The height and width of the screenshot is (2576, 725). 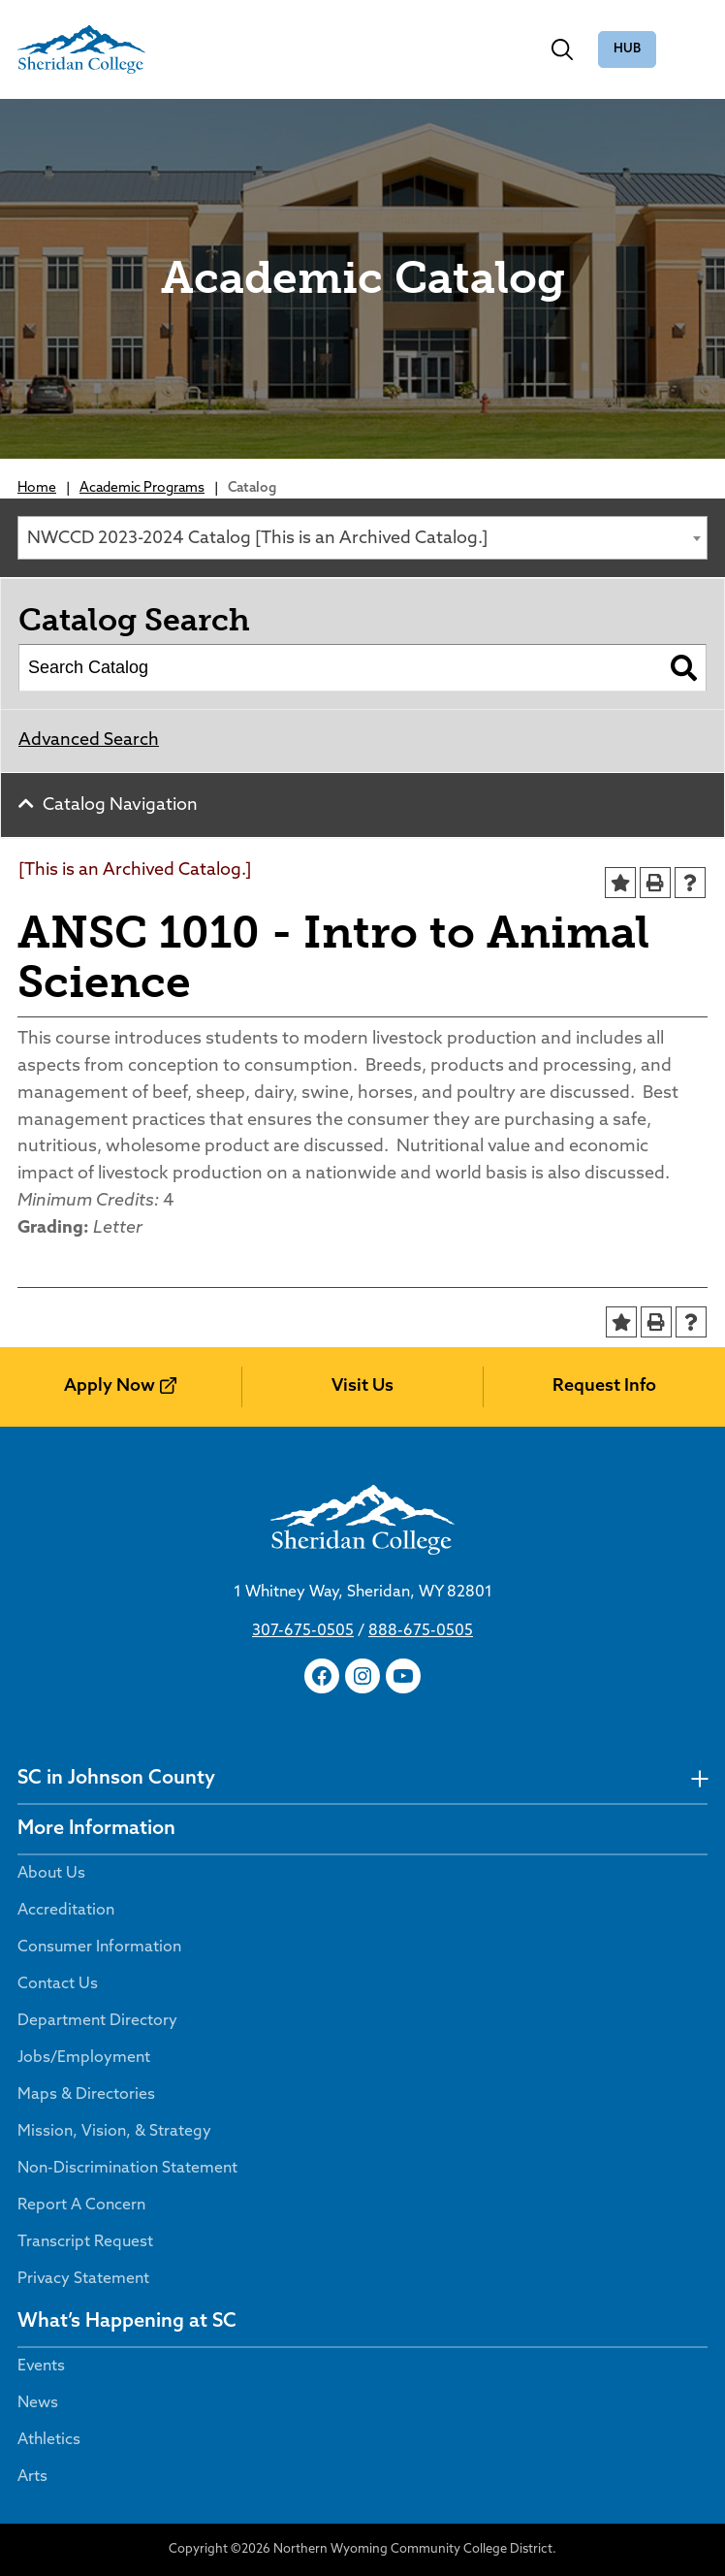 What do you see at coordinates (120, 805) in the screenshot?
I see `Catalog Navigation` at bounding box center [120, 805].